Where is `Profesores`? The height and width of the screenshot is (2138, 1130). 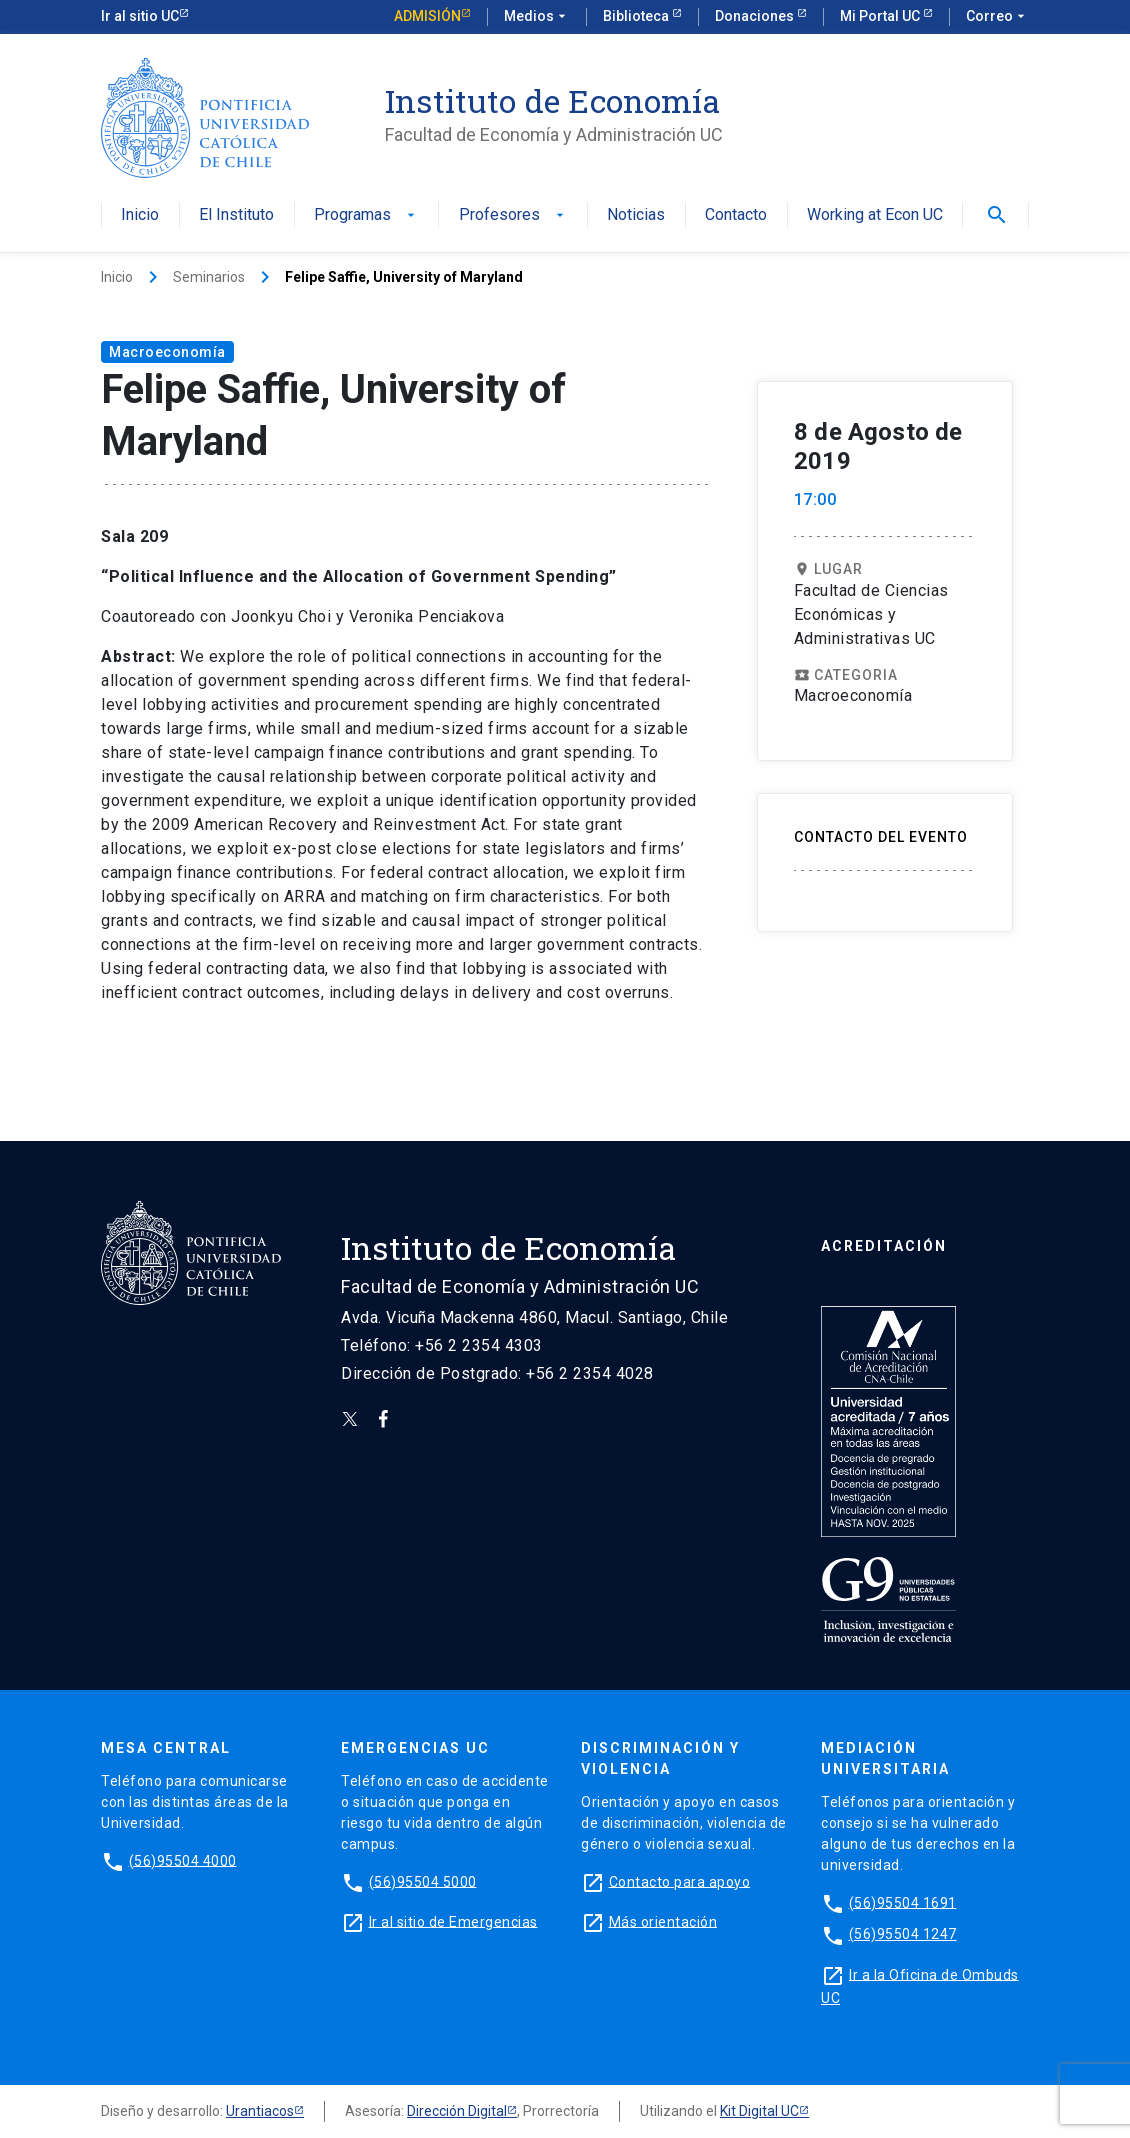
Profesores is located at coordinates (513, 215).